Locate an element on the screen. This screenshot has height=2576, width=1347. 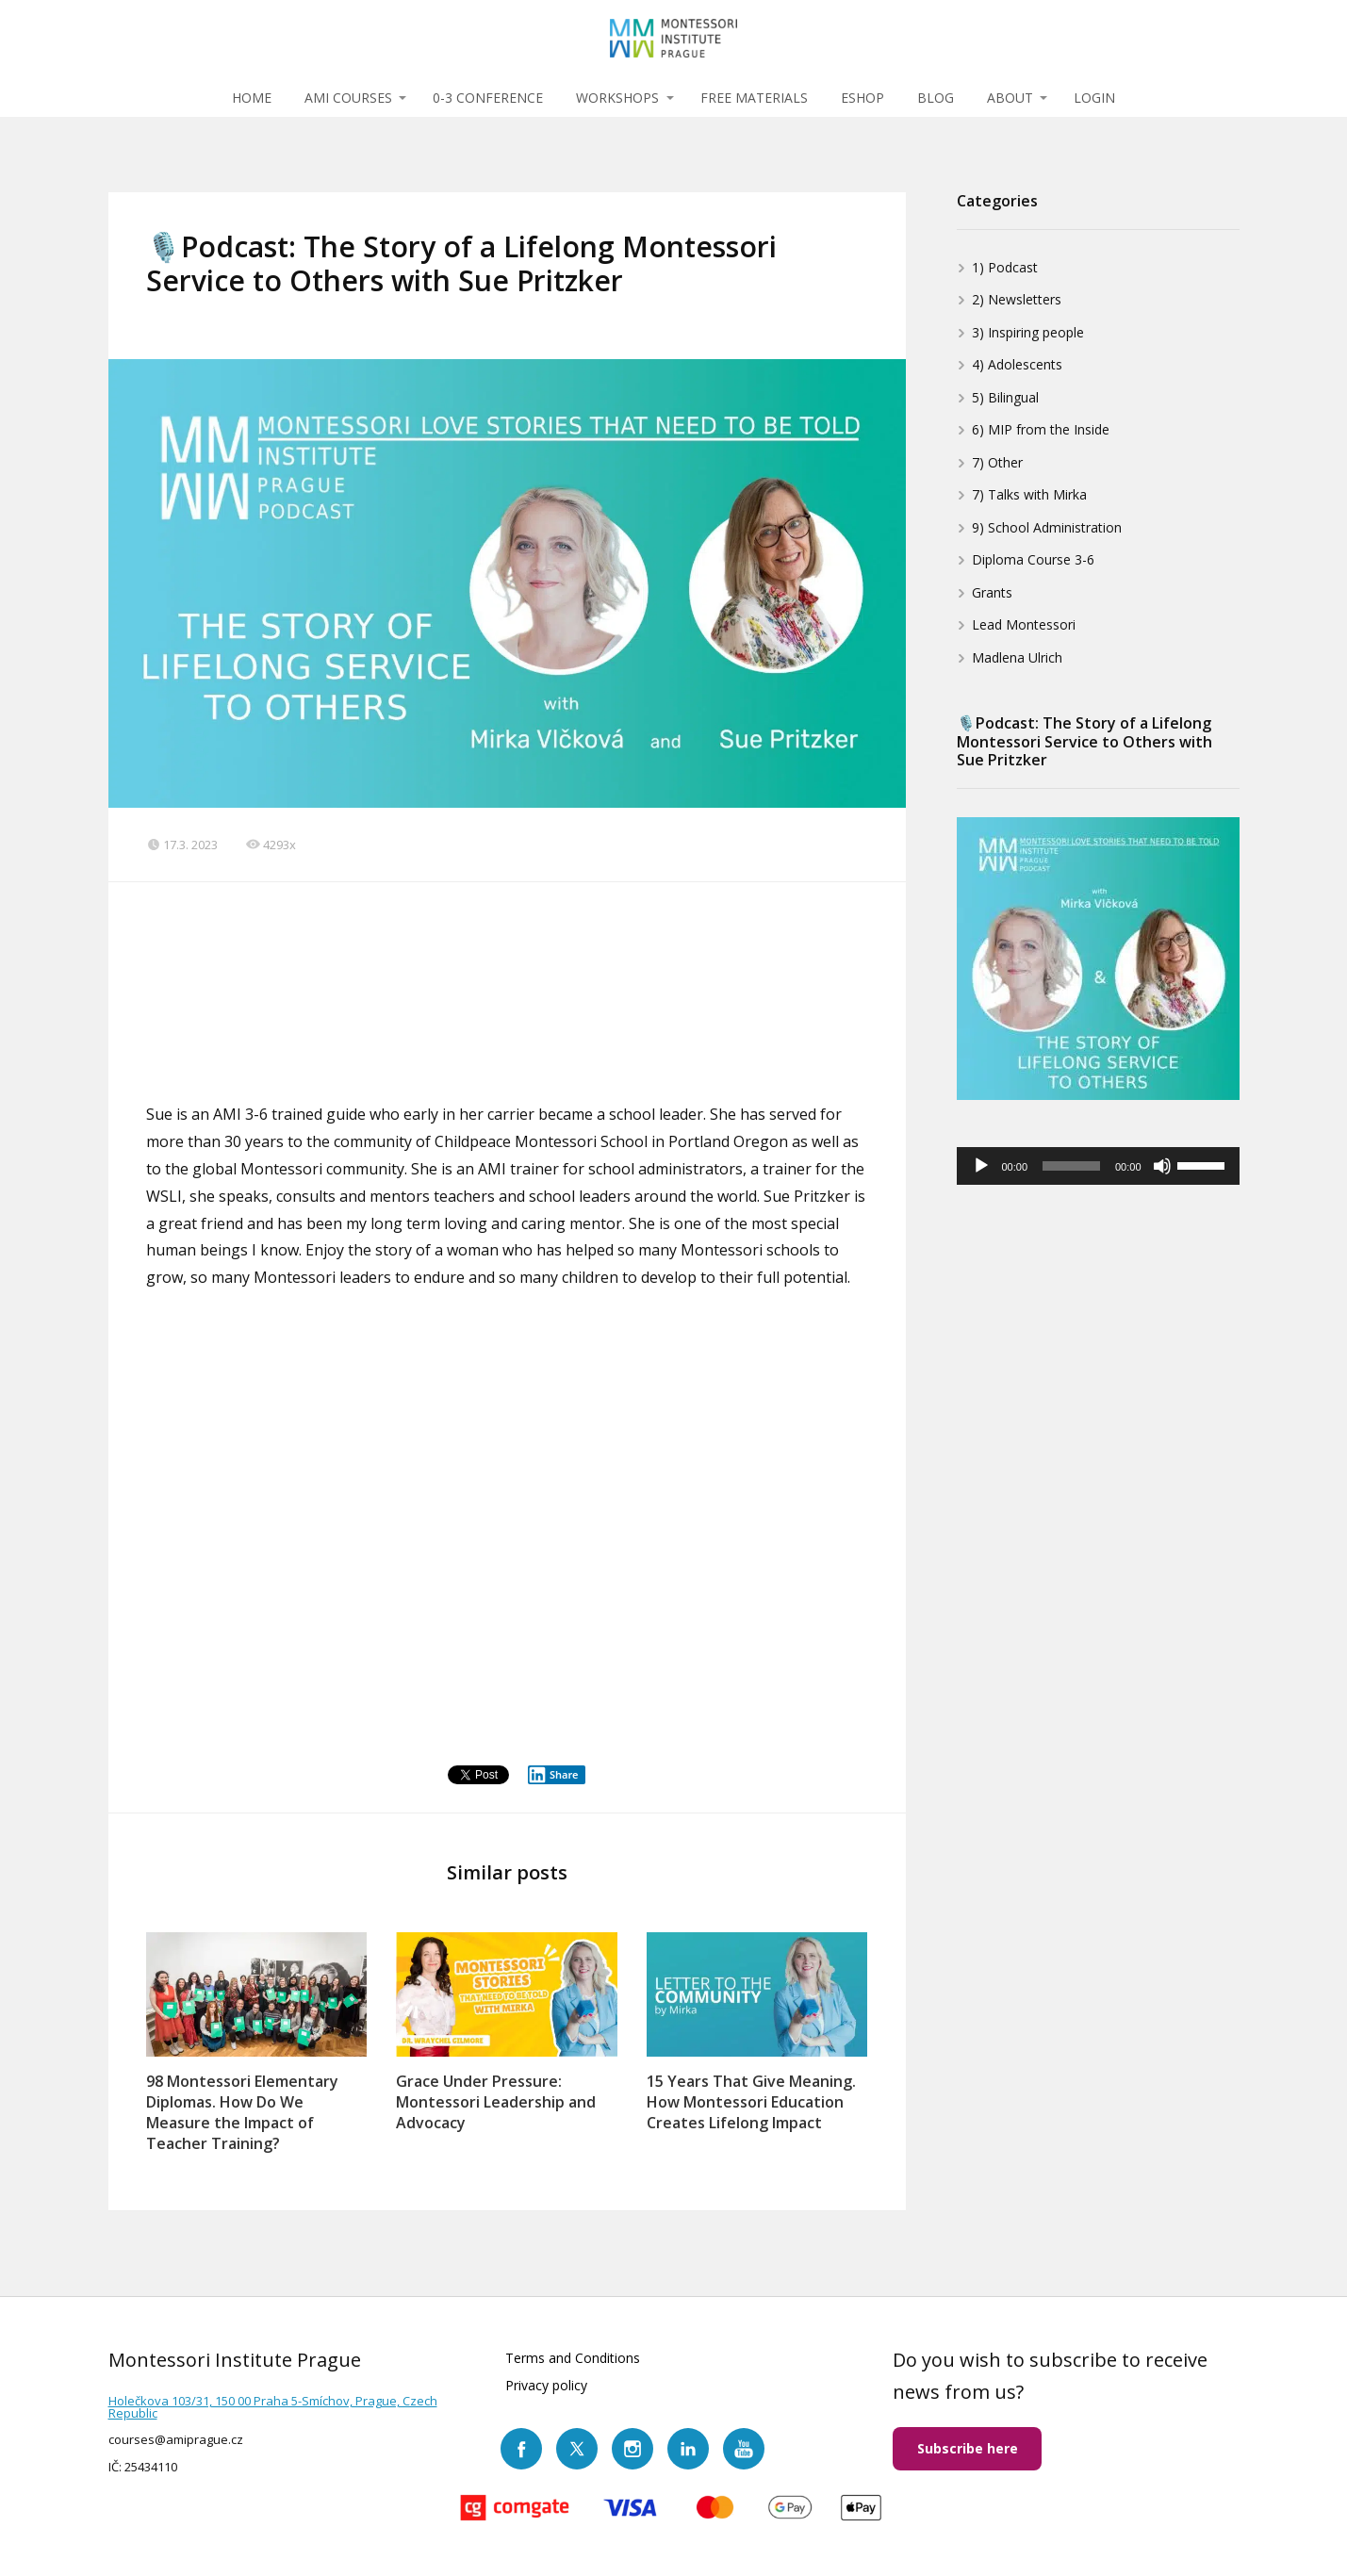
ABOUT is located at coordinates (1010, 98).